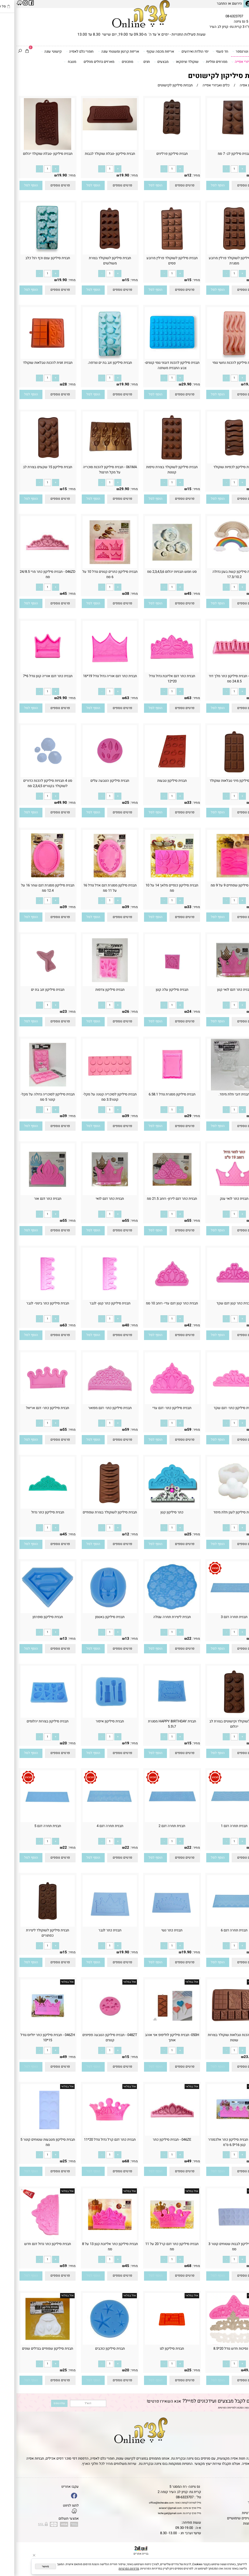 This screenshot has width=249, height=2576. What do you see at coordinates (31, 357) in the screenshot?
I see `[תבנית זוגית להכנת טבלאות שוקולד]` at bounding box center [31, 357].